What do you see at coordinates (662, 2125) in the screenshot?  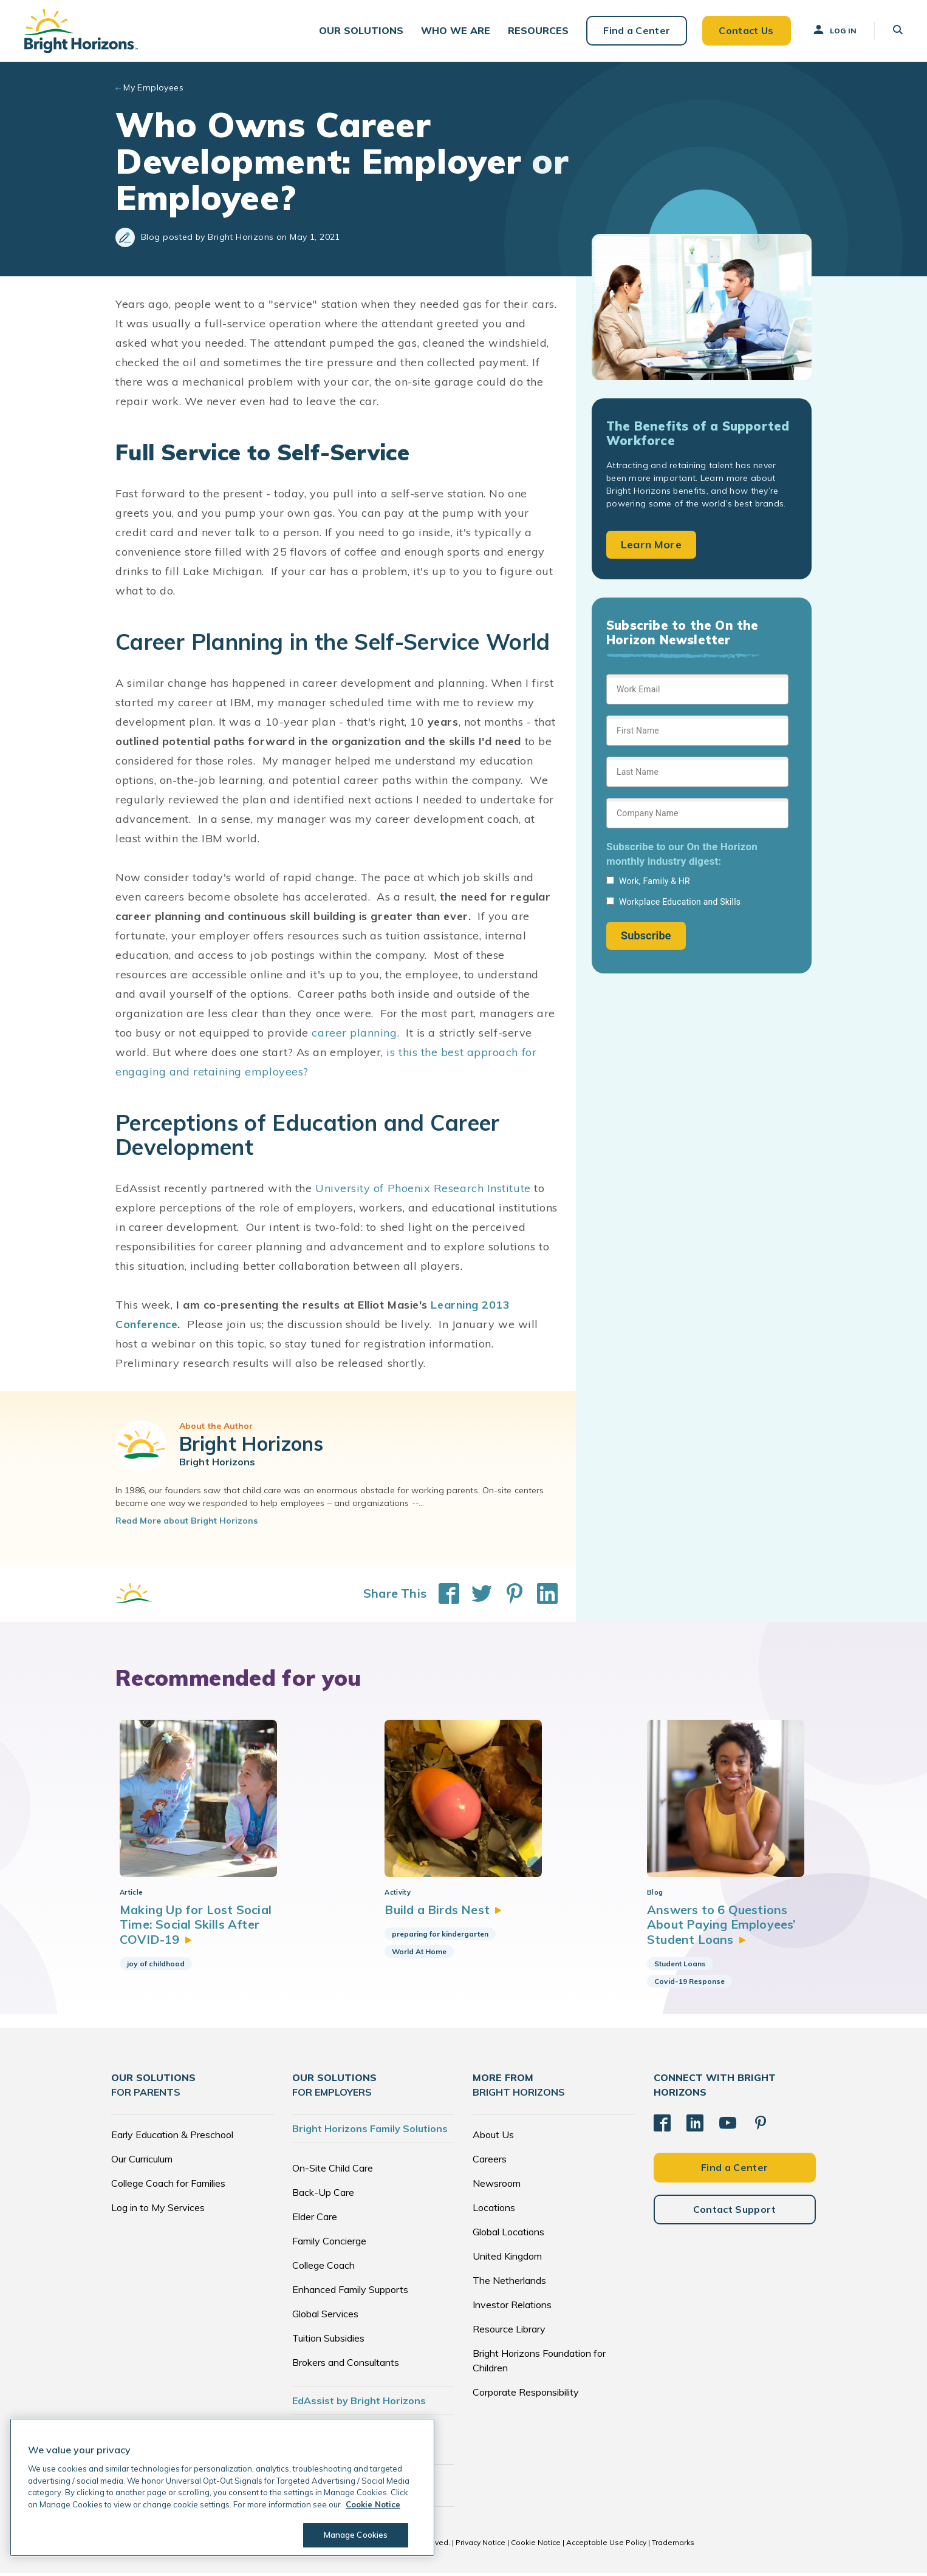 I see `[Facebook]` at bounding box center [662, 2125].